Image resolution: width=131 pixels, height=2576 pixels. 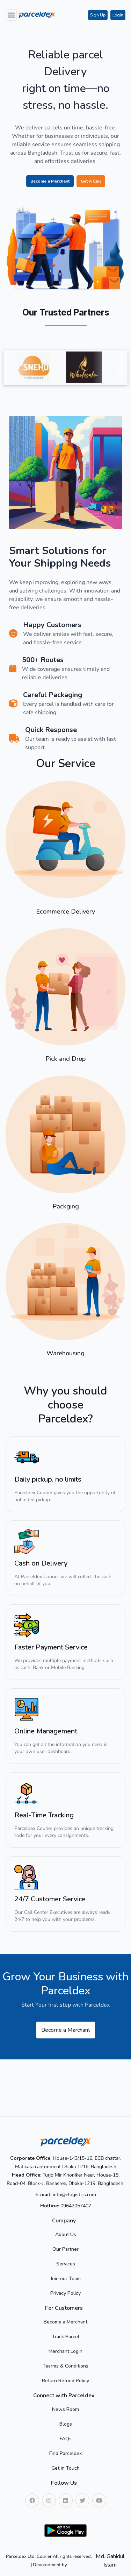 I want to click on Md. Gahidul Islam, so click(x=110, y=2561).